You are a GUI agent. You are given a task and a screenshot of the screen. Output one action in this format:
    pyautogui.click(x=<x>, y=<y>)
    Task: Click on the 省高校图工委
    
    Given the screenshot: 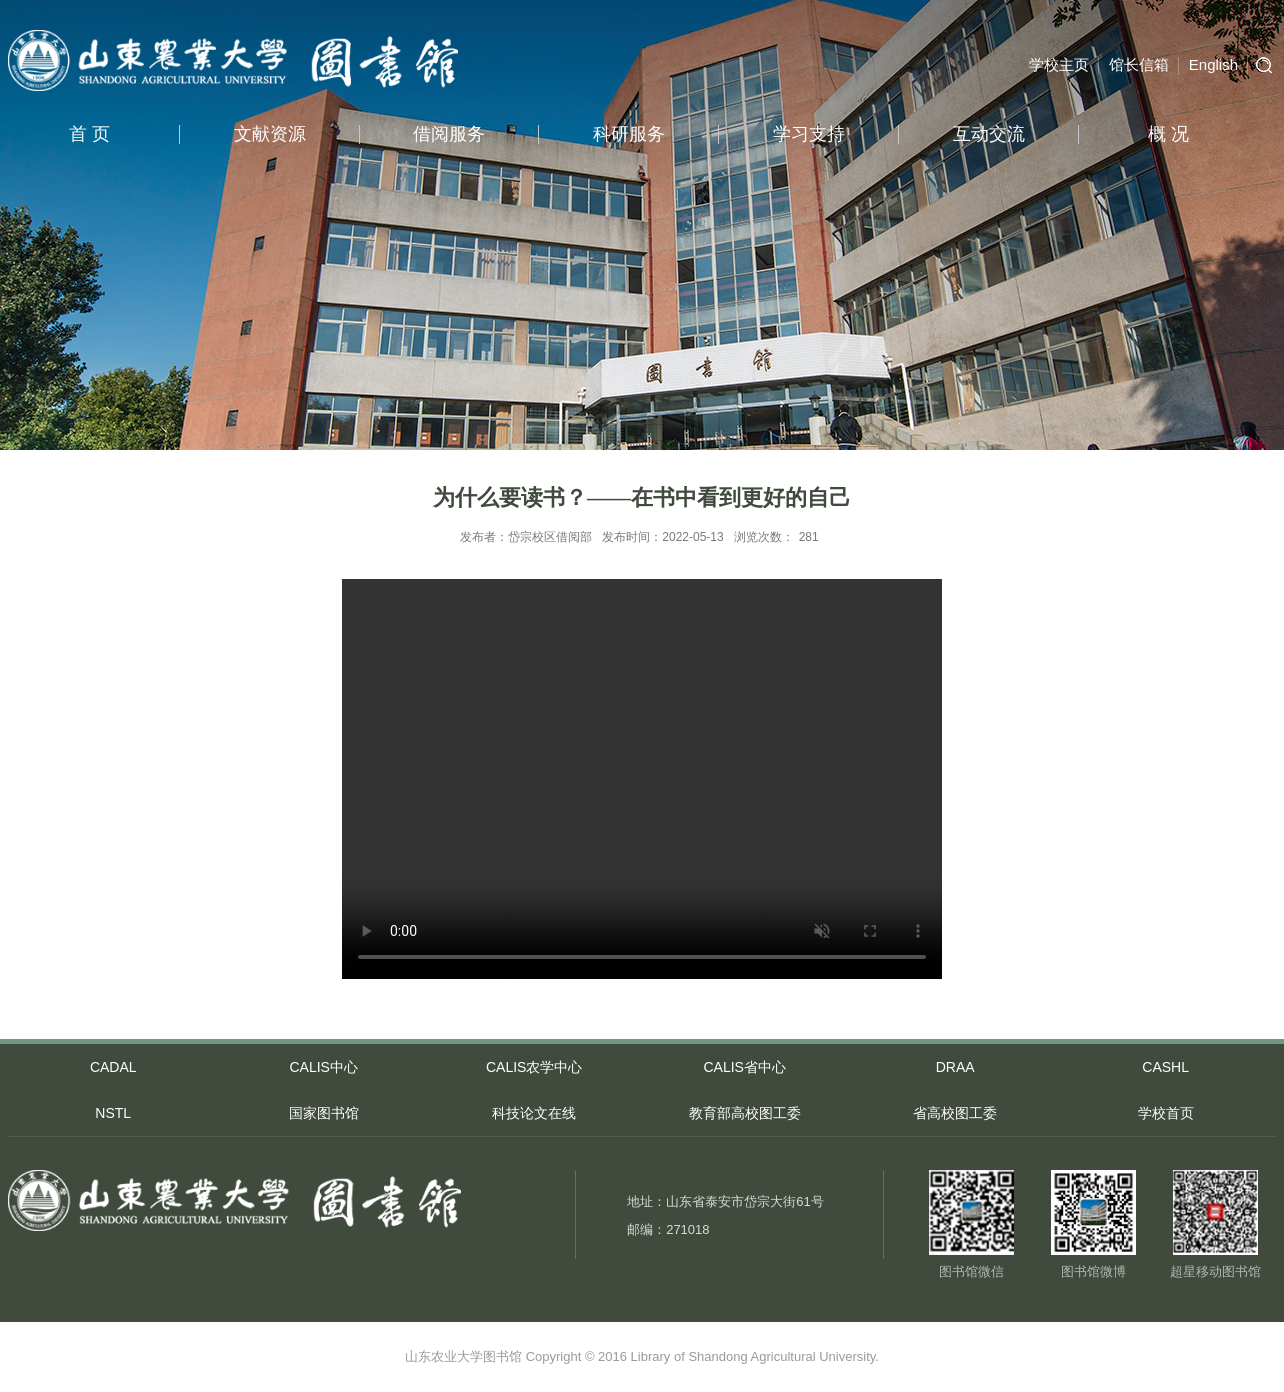 What is the action you would take?
    pyautogui.click(x=955, y=1113)
    